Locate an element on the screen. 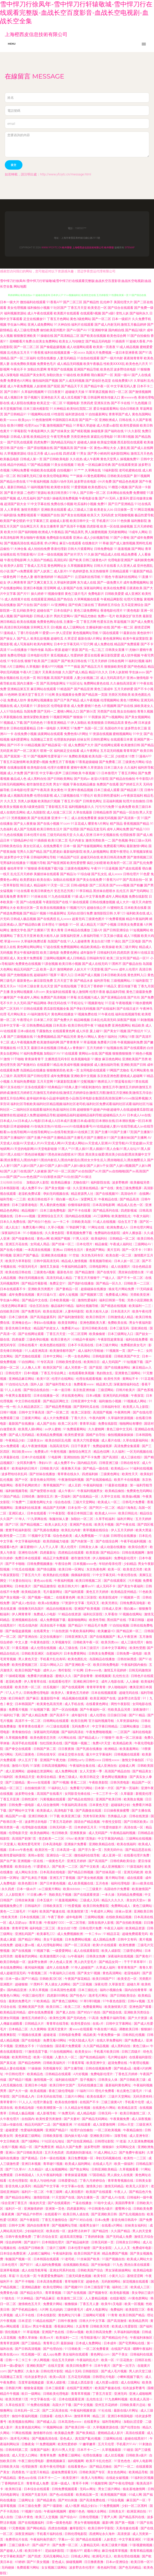  深夜激情福利动态 is located at coordinates (126, 1384).